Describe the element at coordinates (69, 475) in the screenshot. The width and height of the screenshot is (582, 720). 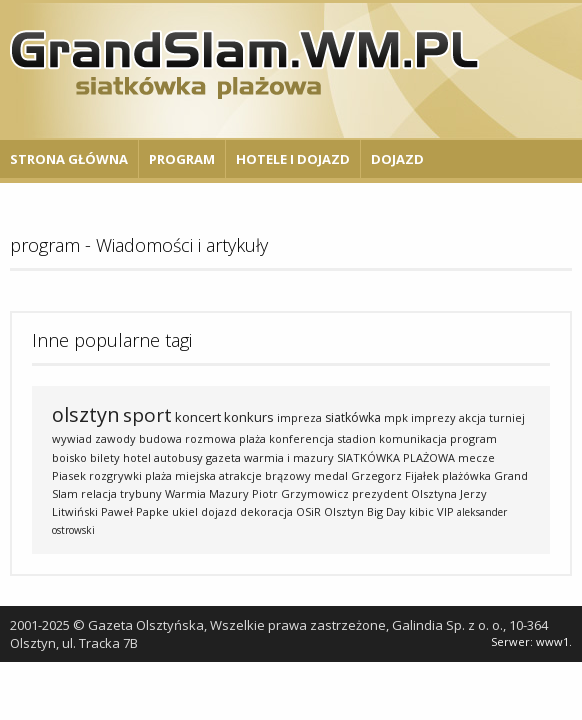
I see `Piasek` at that location.